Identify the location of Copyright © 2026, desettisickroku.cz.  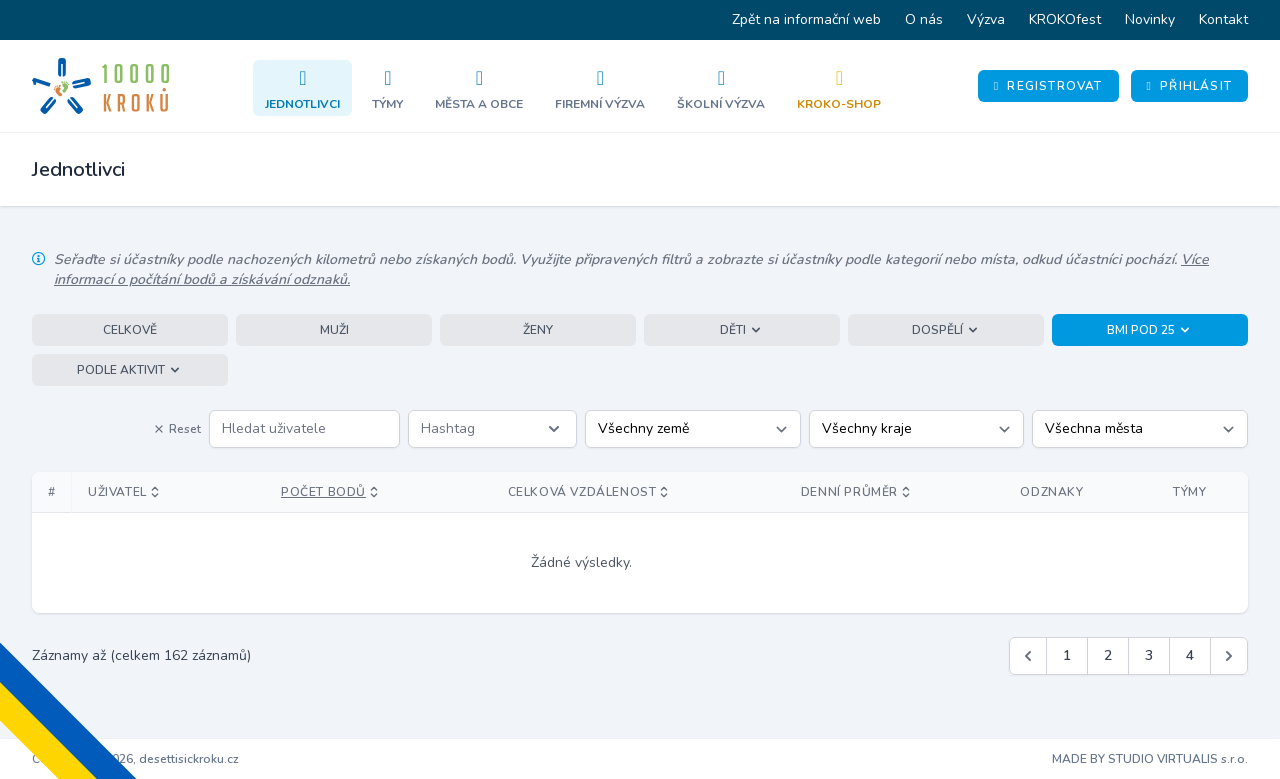
(135, 759).